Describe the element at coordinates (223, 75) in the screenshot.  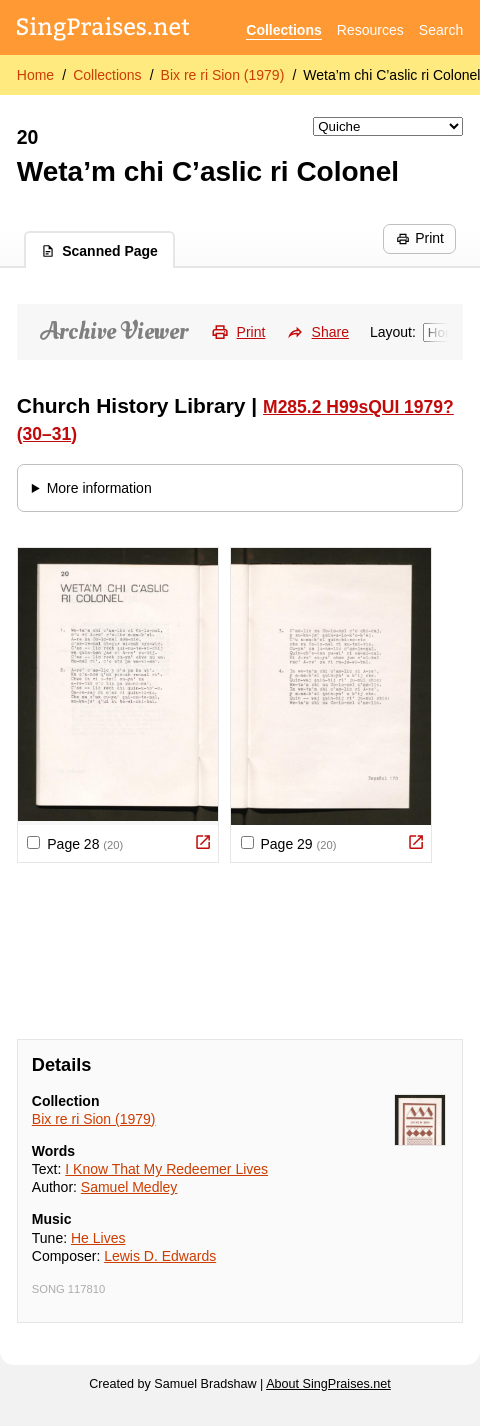
I see `Bix re ri Sion (1979)` at that location.